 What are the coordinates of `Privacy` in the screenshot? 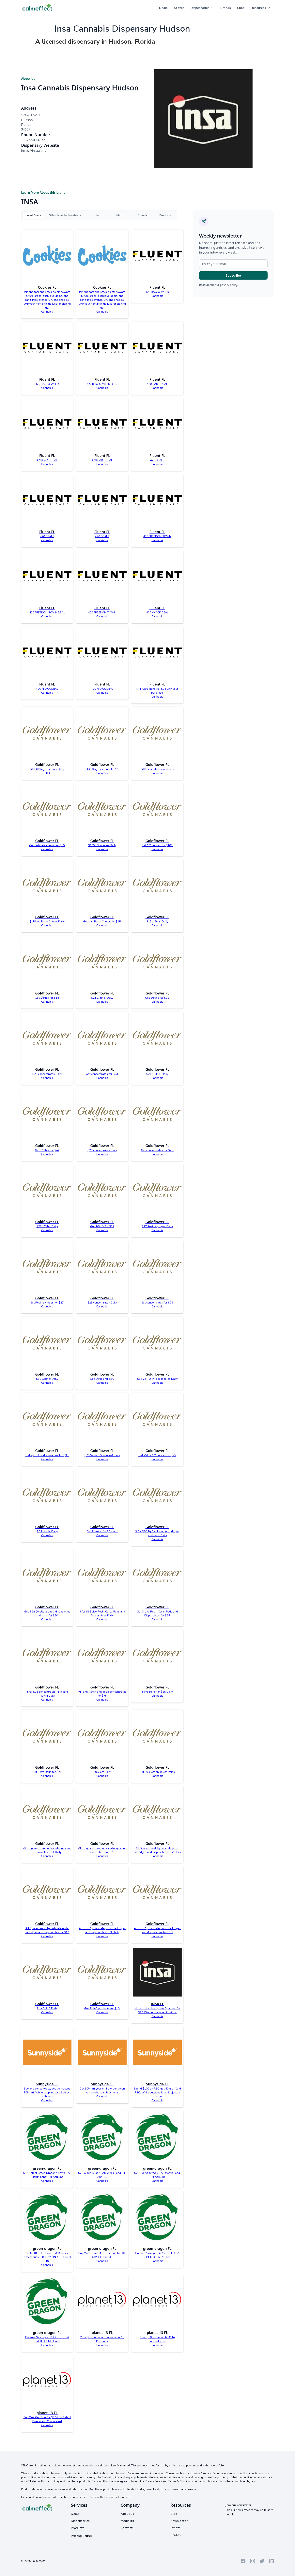 It's located at (65, 2561).